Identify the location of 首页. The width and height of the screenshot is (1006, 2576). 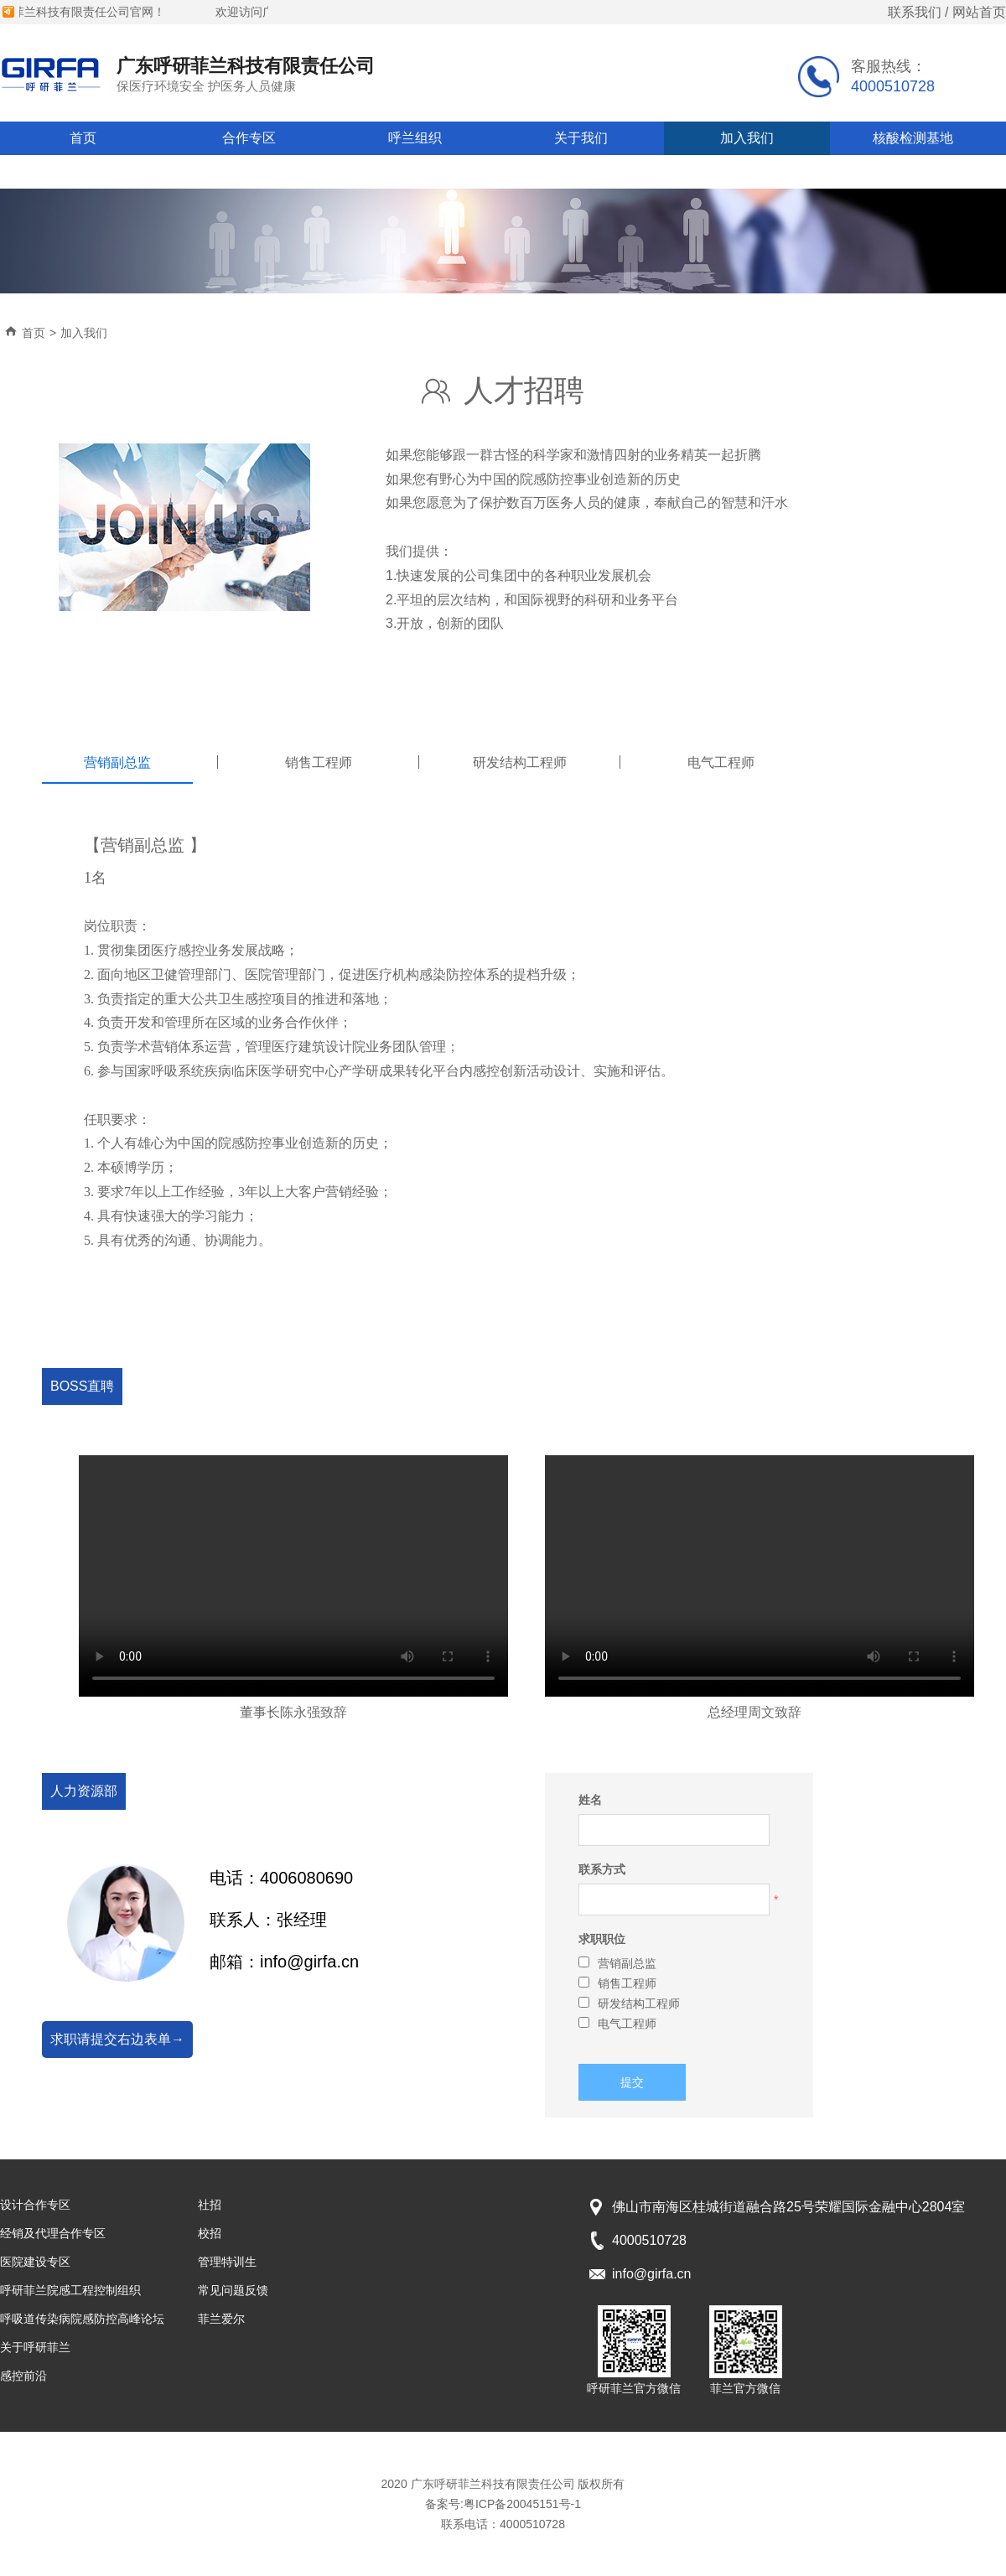
(83, 138).